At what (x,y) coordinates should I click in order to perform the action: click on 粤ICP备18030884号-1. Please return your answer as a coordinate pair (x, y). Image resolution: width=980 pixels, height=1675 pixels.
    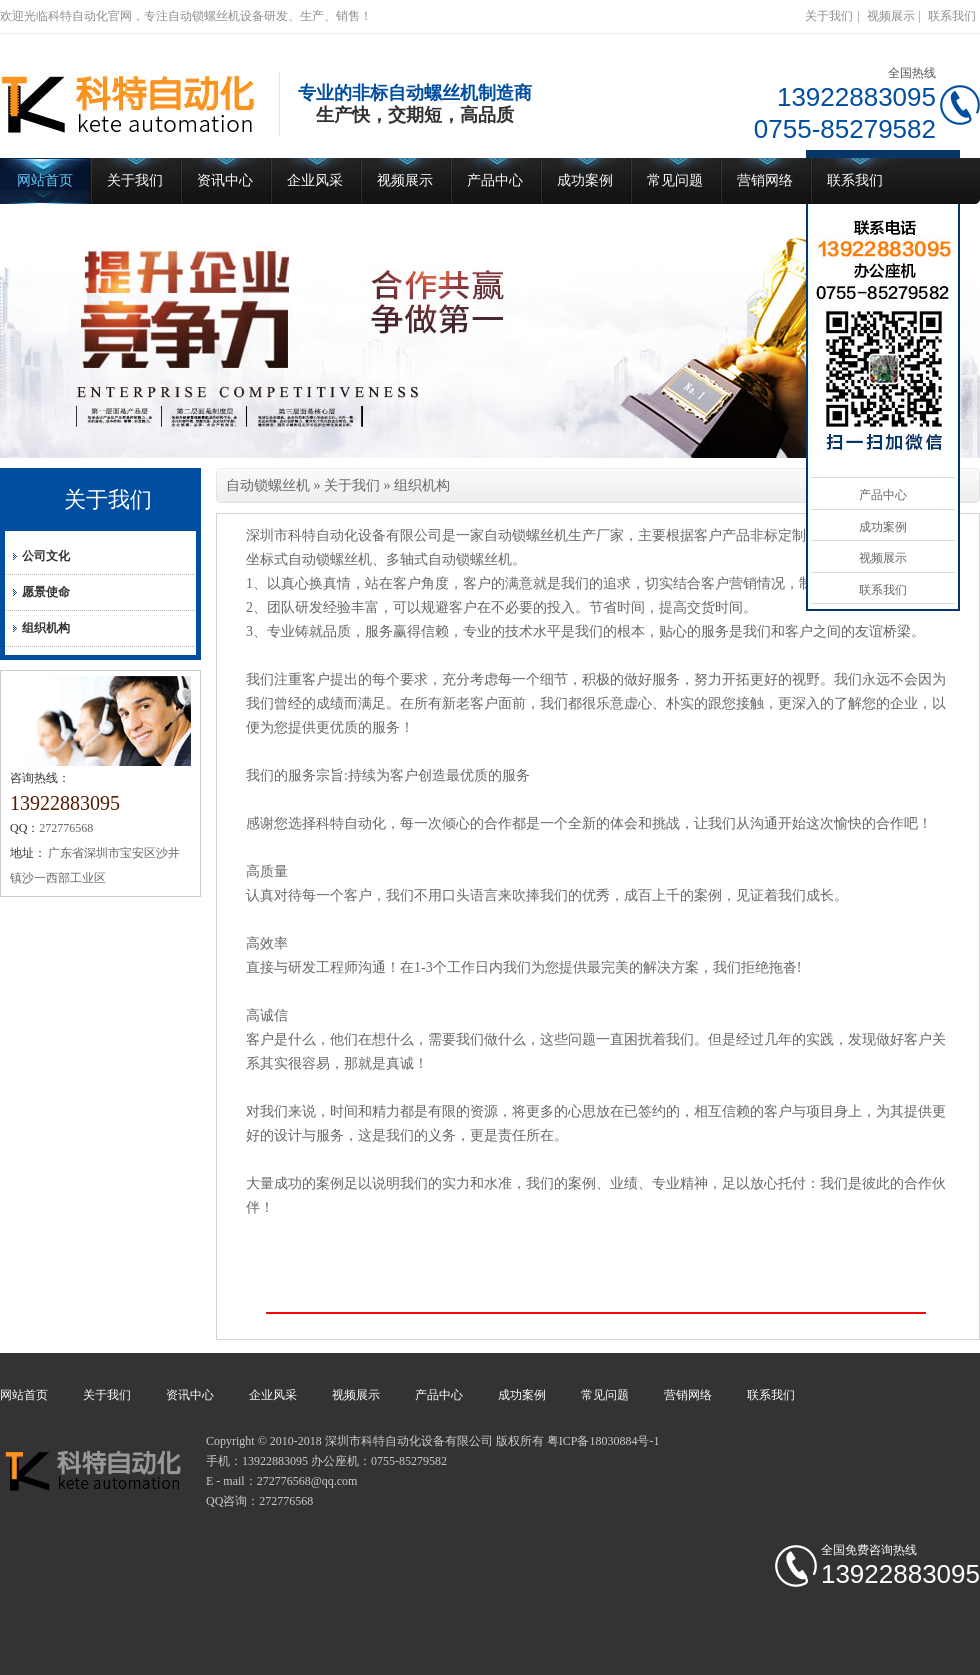
    Looking at the image, I should click on (603, 1441).